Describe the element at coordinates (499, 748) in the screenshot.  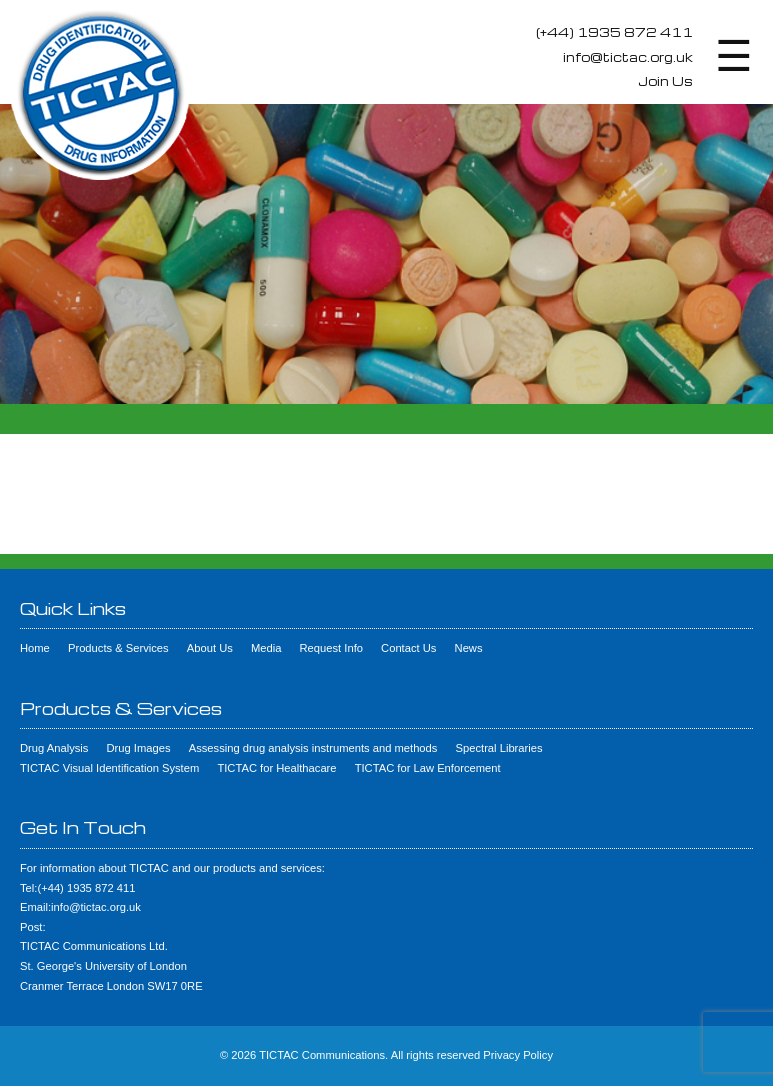
I see `Spectral Libraries` at that location.